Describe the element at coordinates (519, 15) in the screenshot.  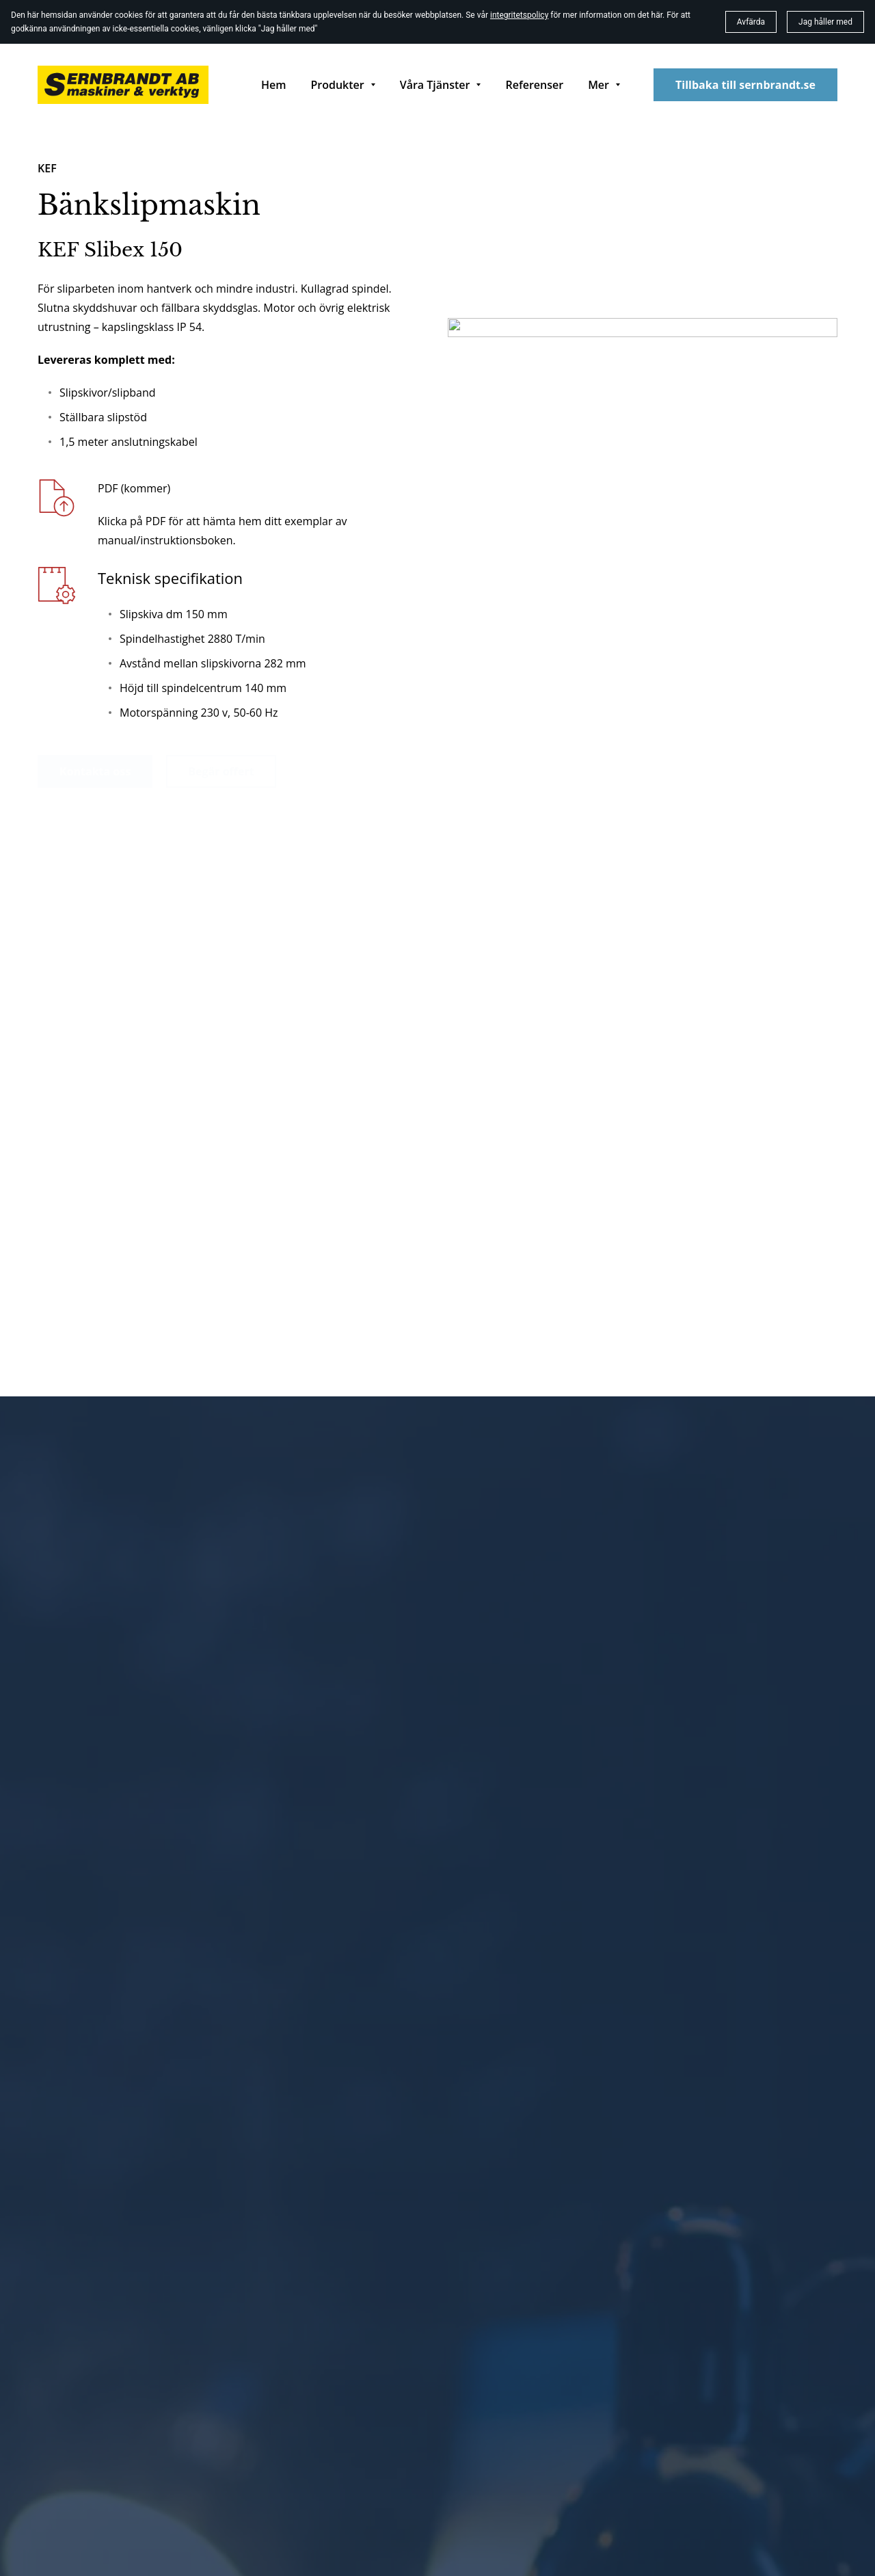
I see `integritetspolicy` at that location.